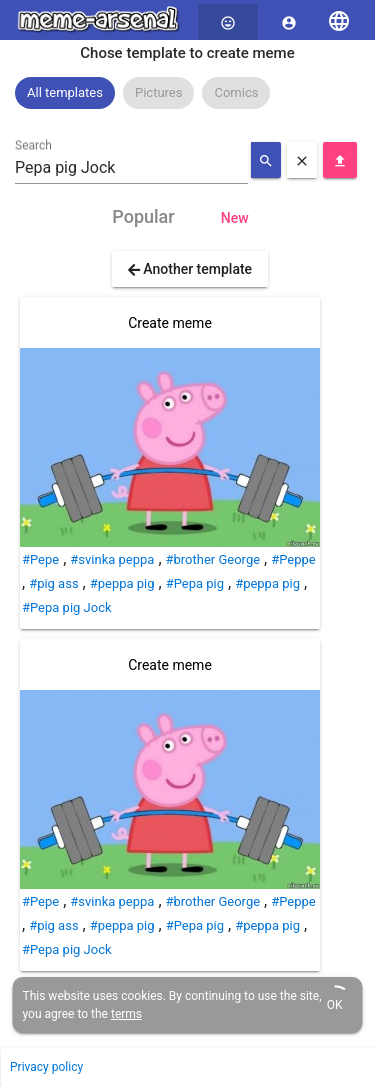 This screenshot has width=375, height=1086. What do you see at coordinates (293, 559) in the screenshot?
I see `#Peppe` at bounding box center [293, 559].